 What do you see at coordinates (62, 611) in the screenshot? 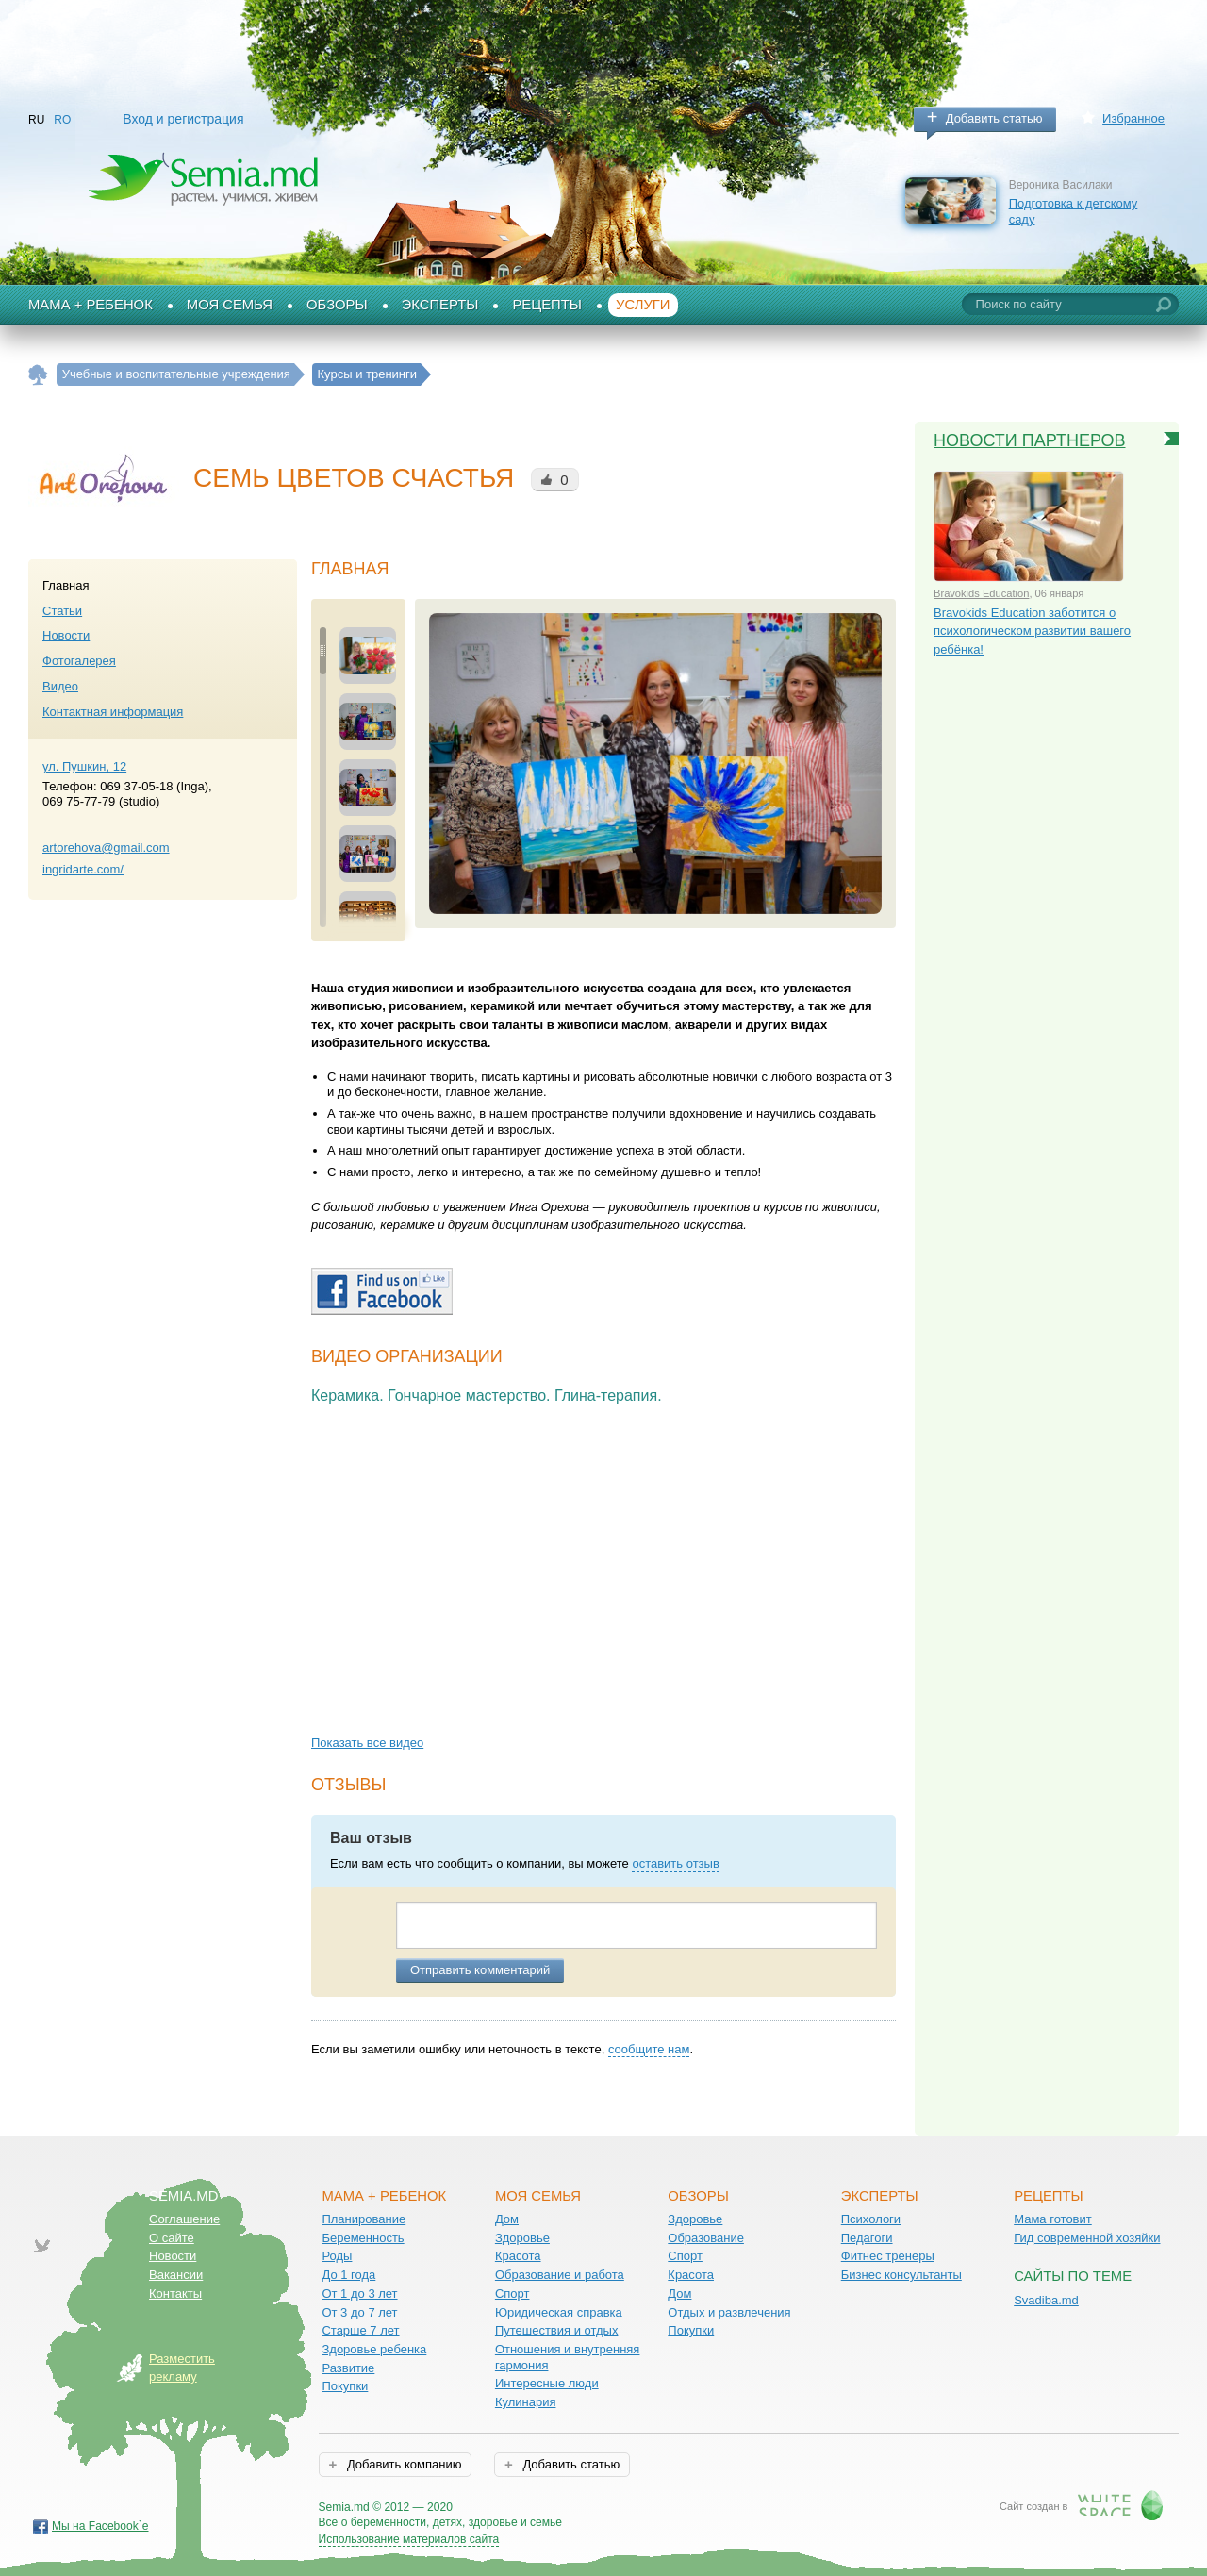
I see `Статьи` at bounding box center [62, 611].